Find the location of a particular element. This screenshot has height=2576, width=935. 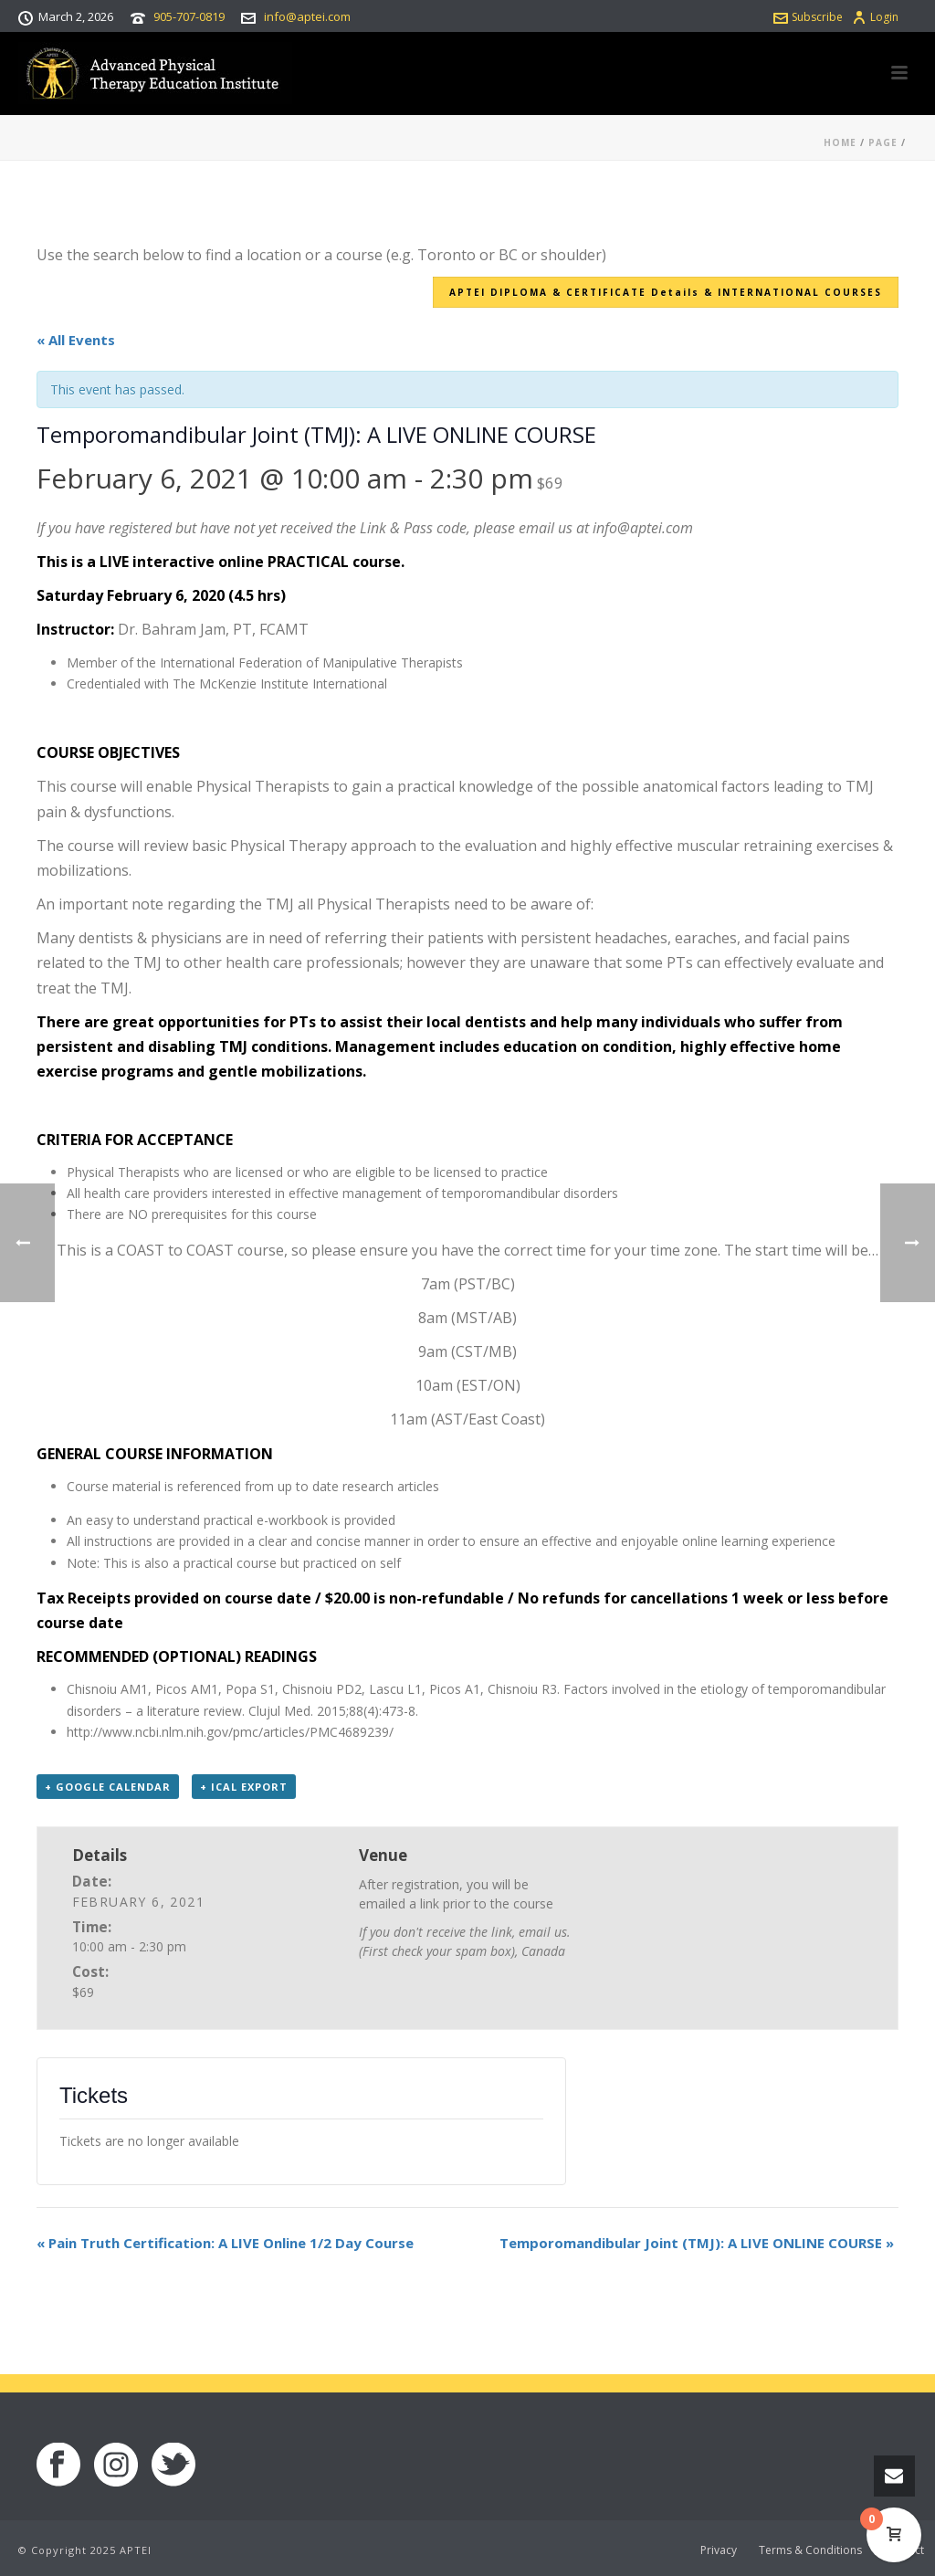

Home is located at coordinates (840, 142).